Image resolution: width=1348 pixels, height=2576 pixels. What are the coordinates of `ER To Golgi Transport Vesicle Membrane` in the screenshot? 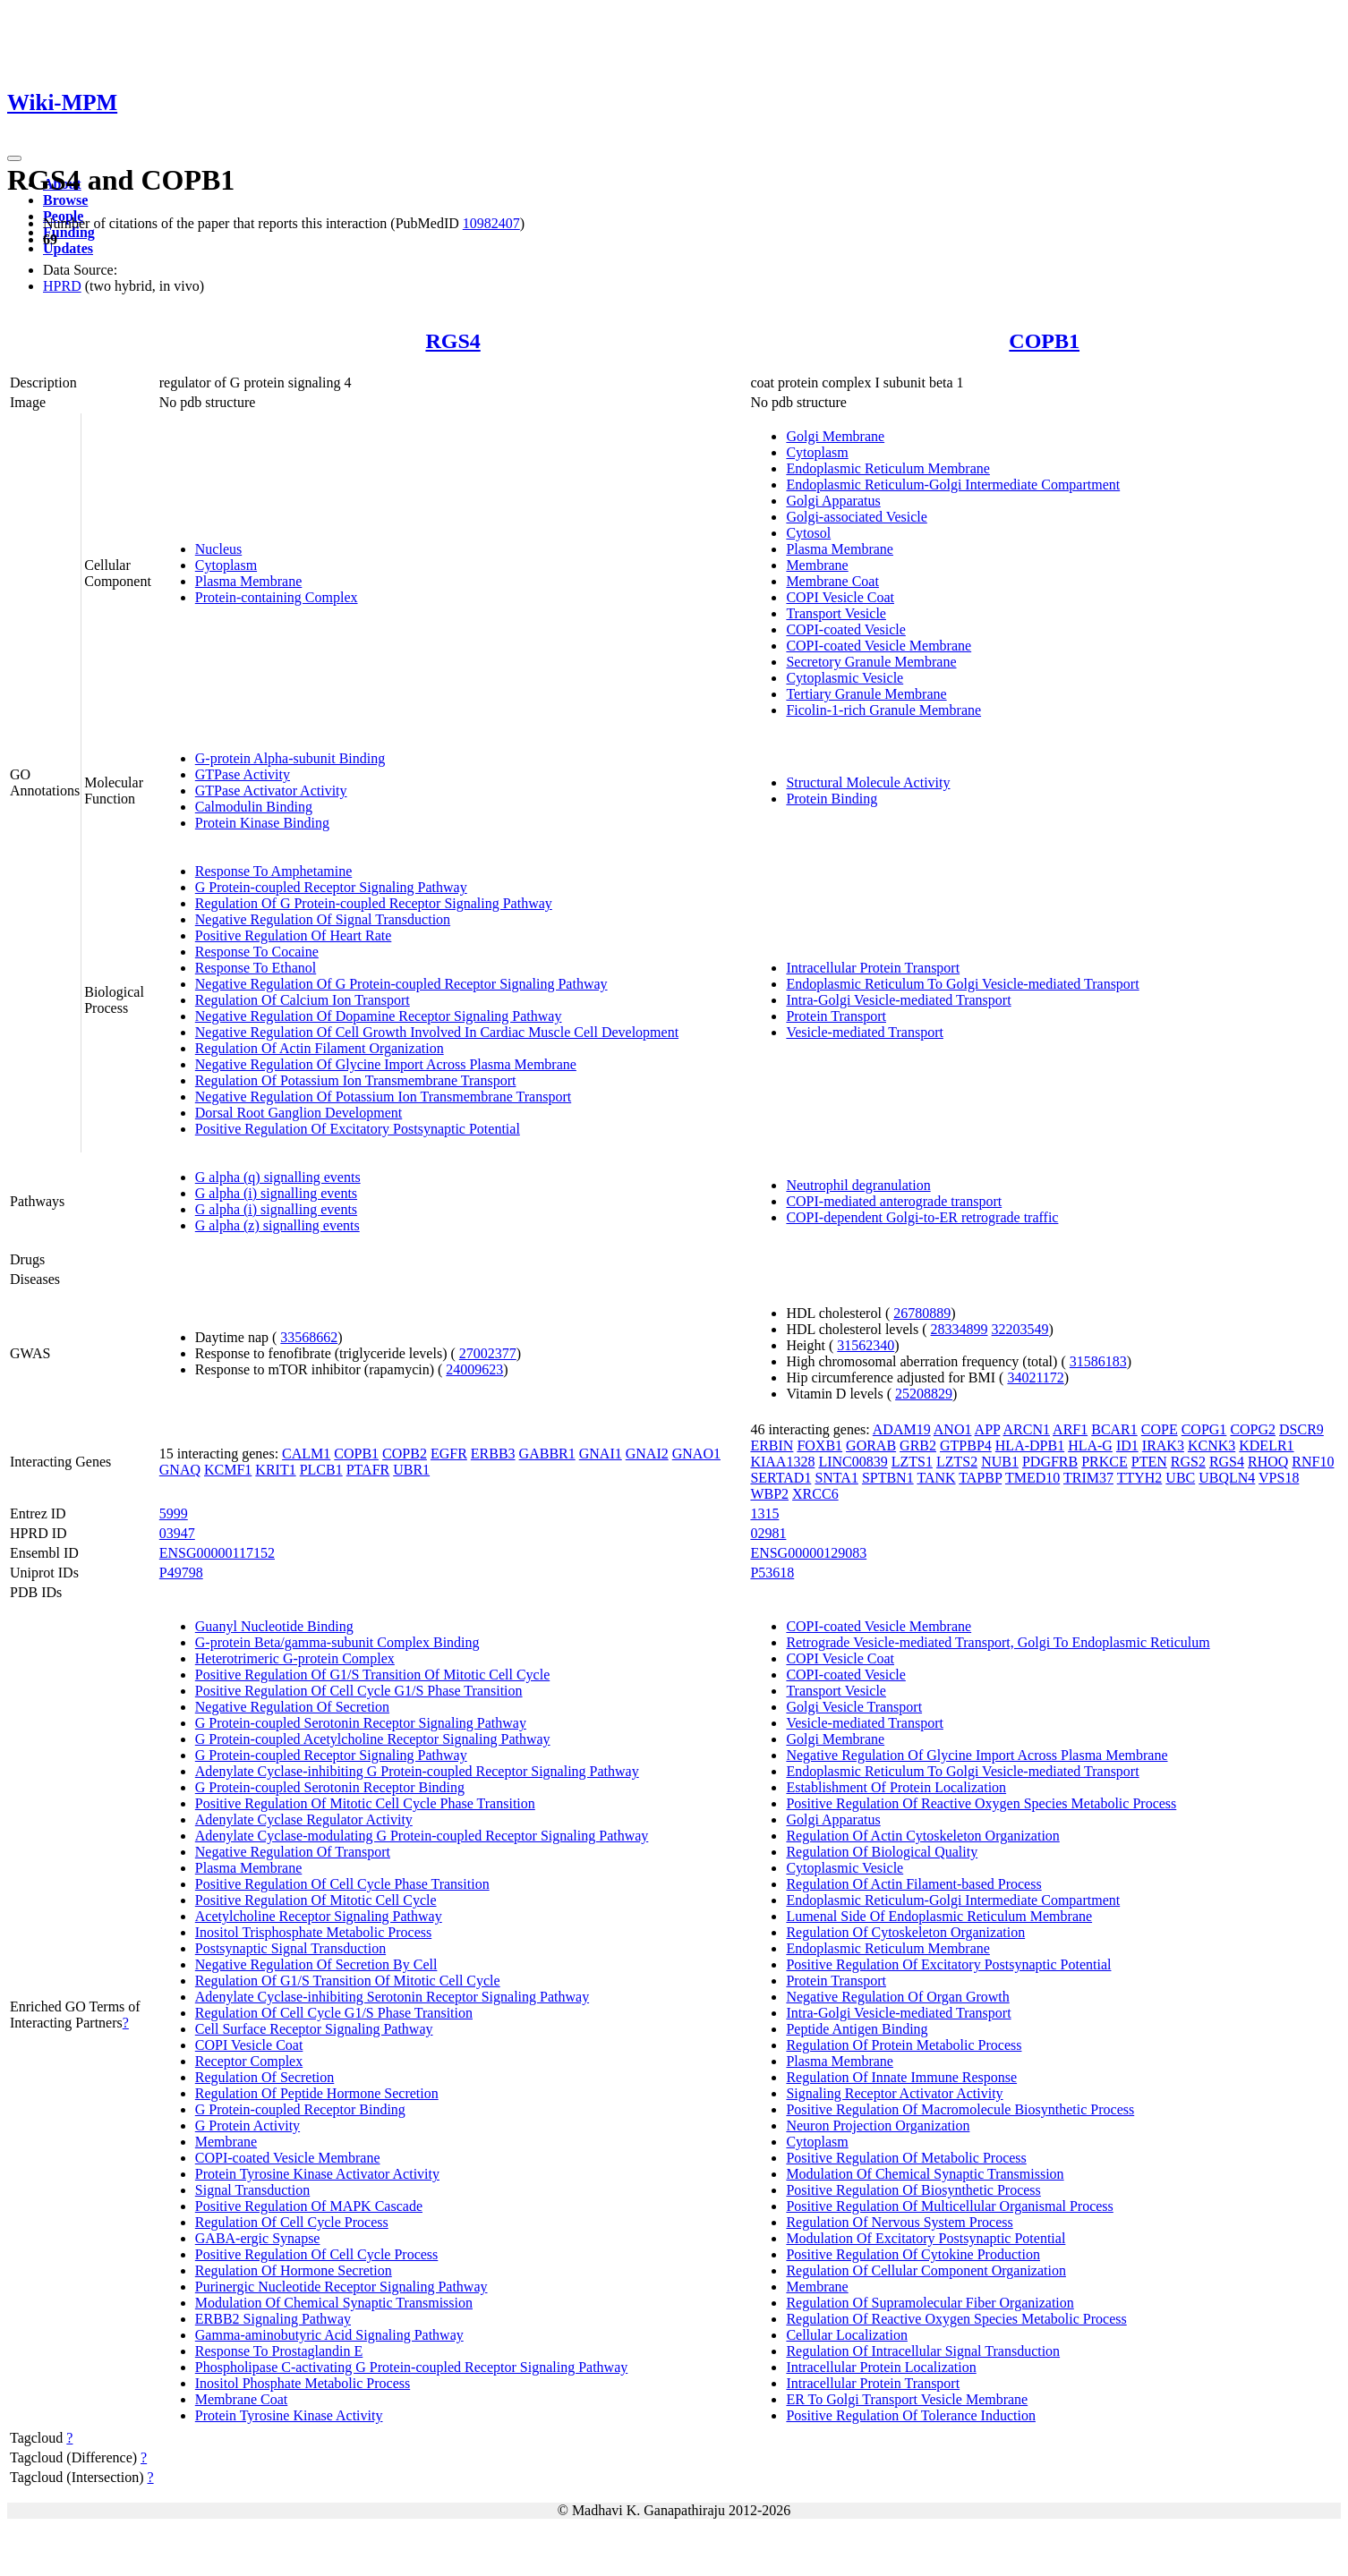 It's located at (907, 2399).